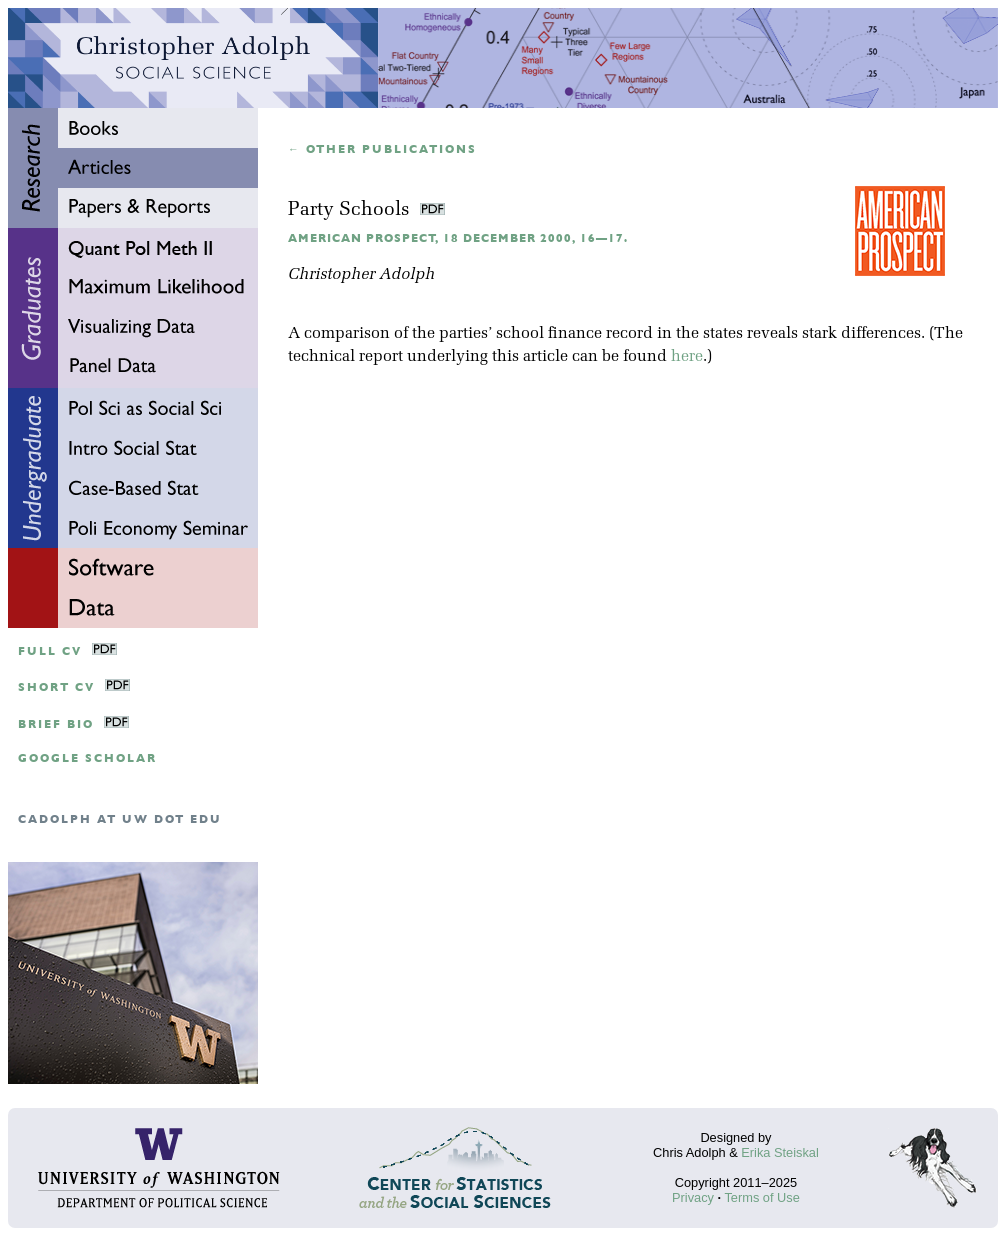 The width and height of the screenshot is (998, 1254). I want to click on Party Schools, so click(351, 210).